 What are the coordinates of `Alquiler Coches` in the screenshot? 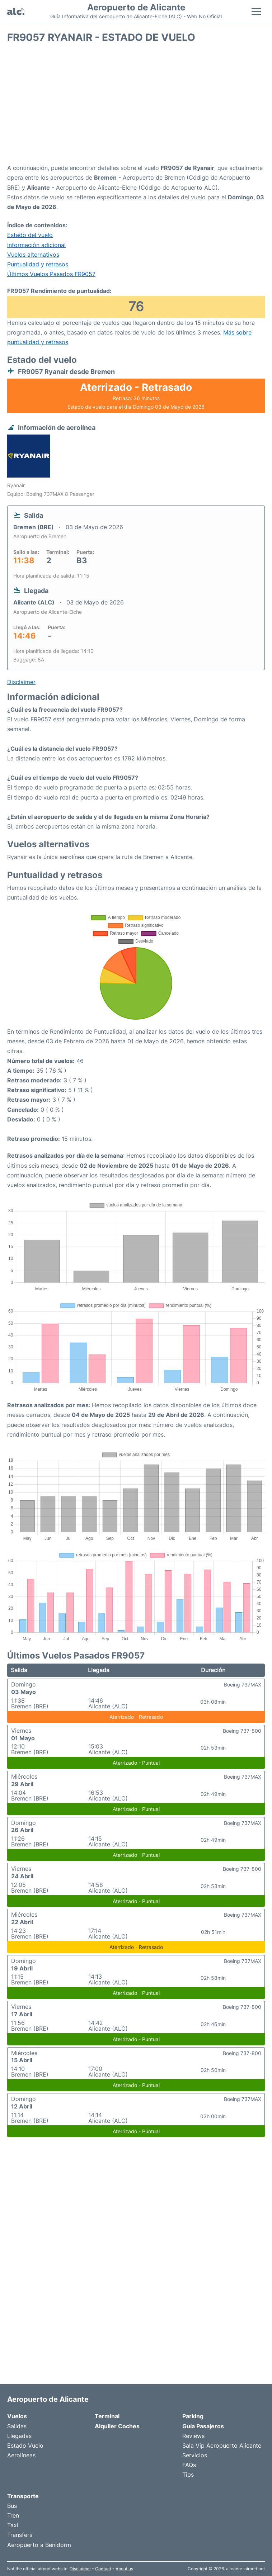 It's located at (117, 2426).